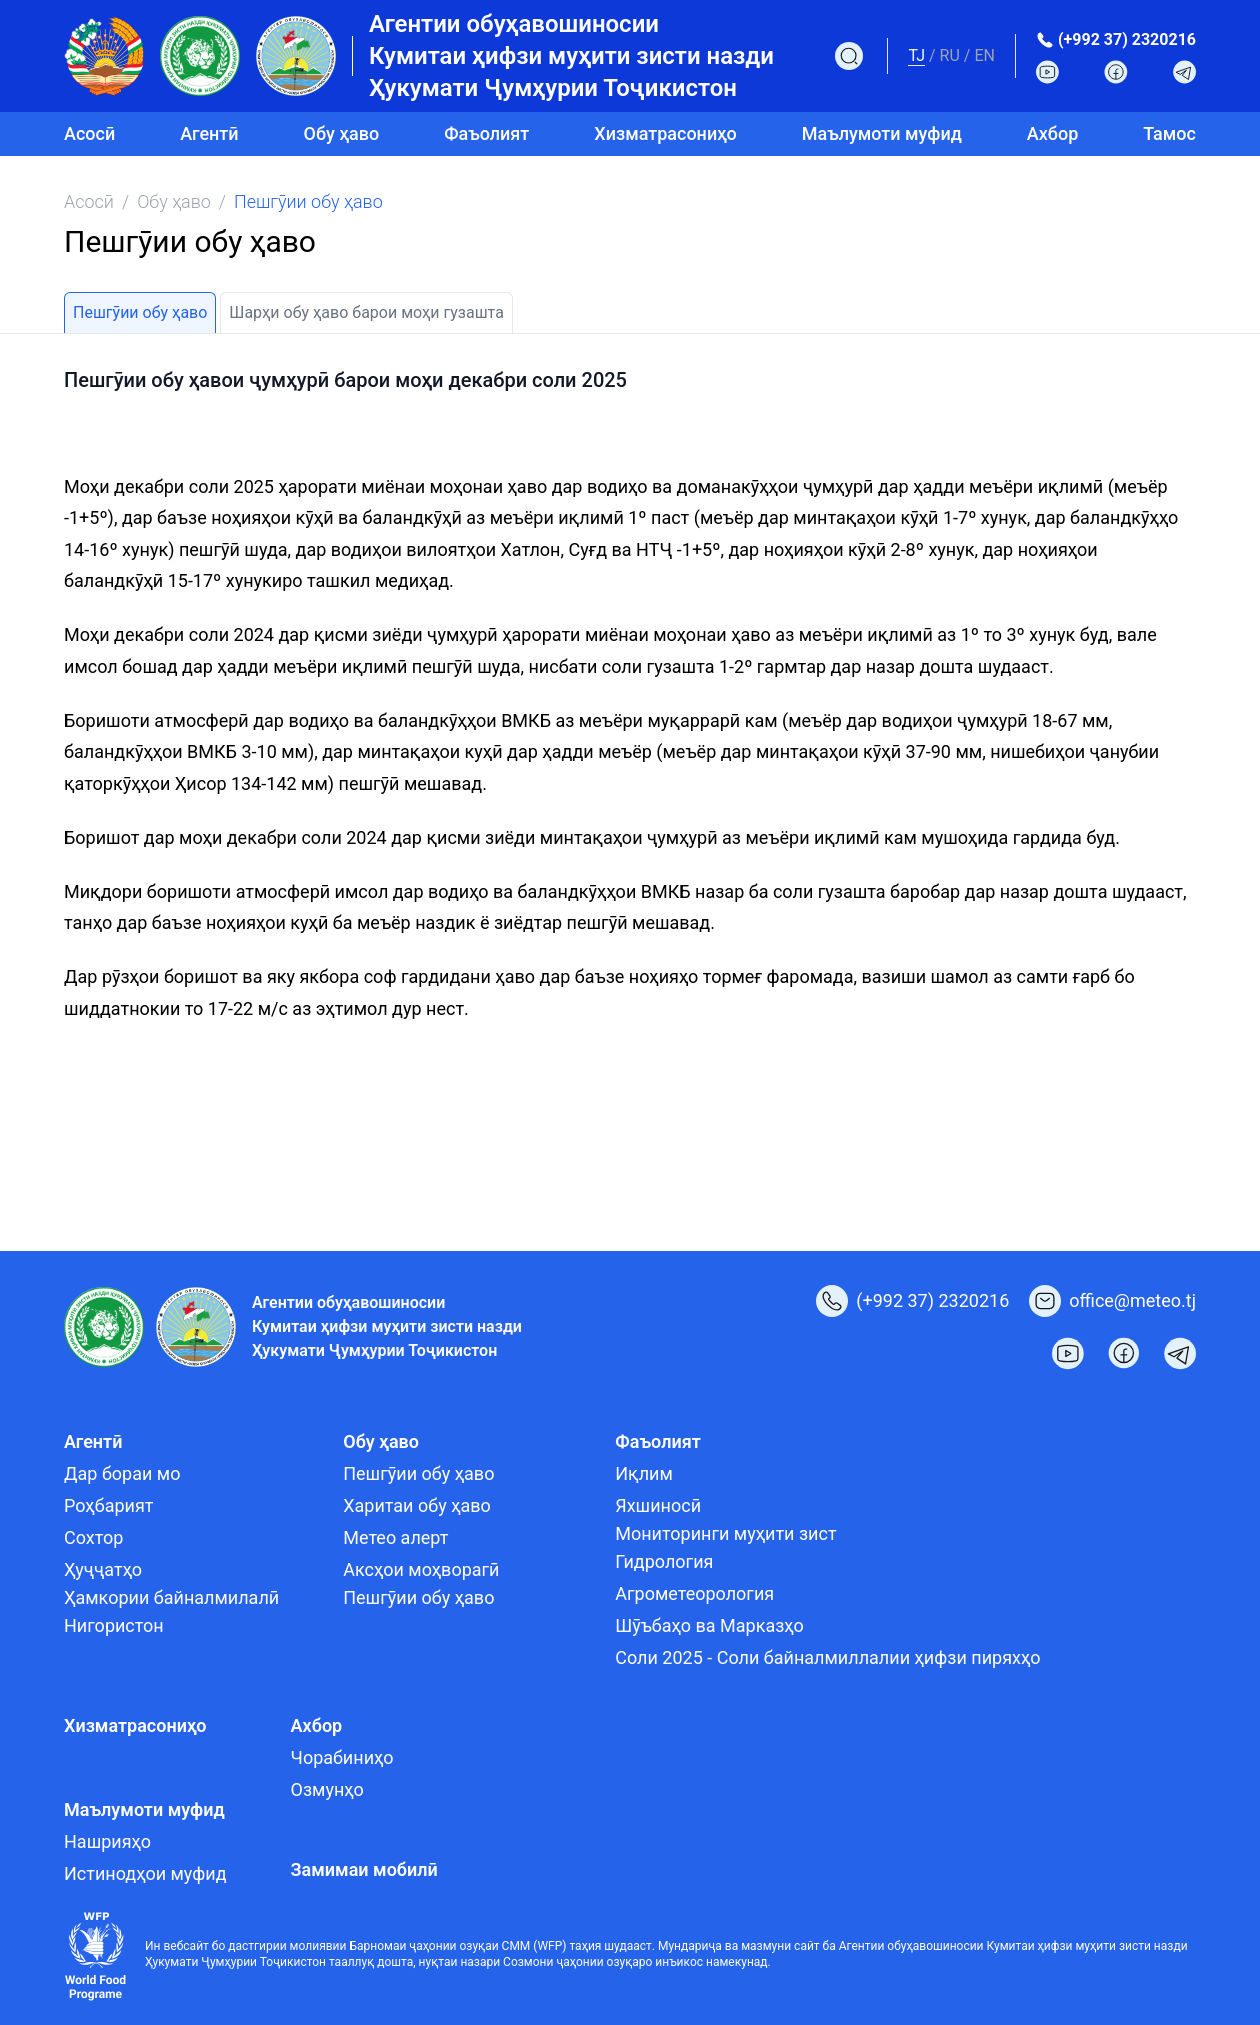 This screenshot has width=1260, height=2025. I want to click on Нигористон, so click(114, 1625).